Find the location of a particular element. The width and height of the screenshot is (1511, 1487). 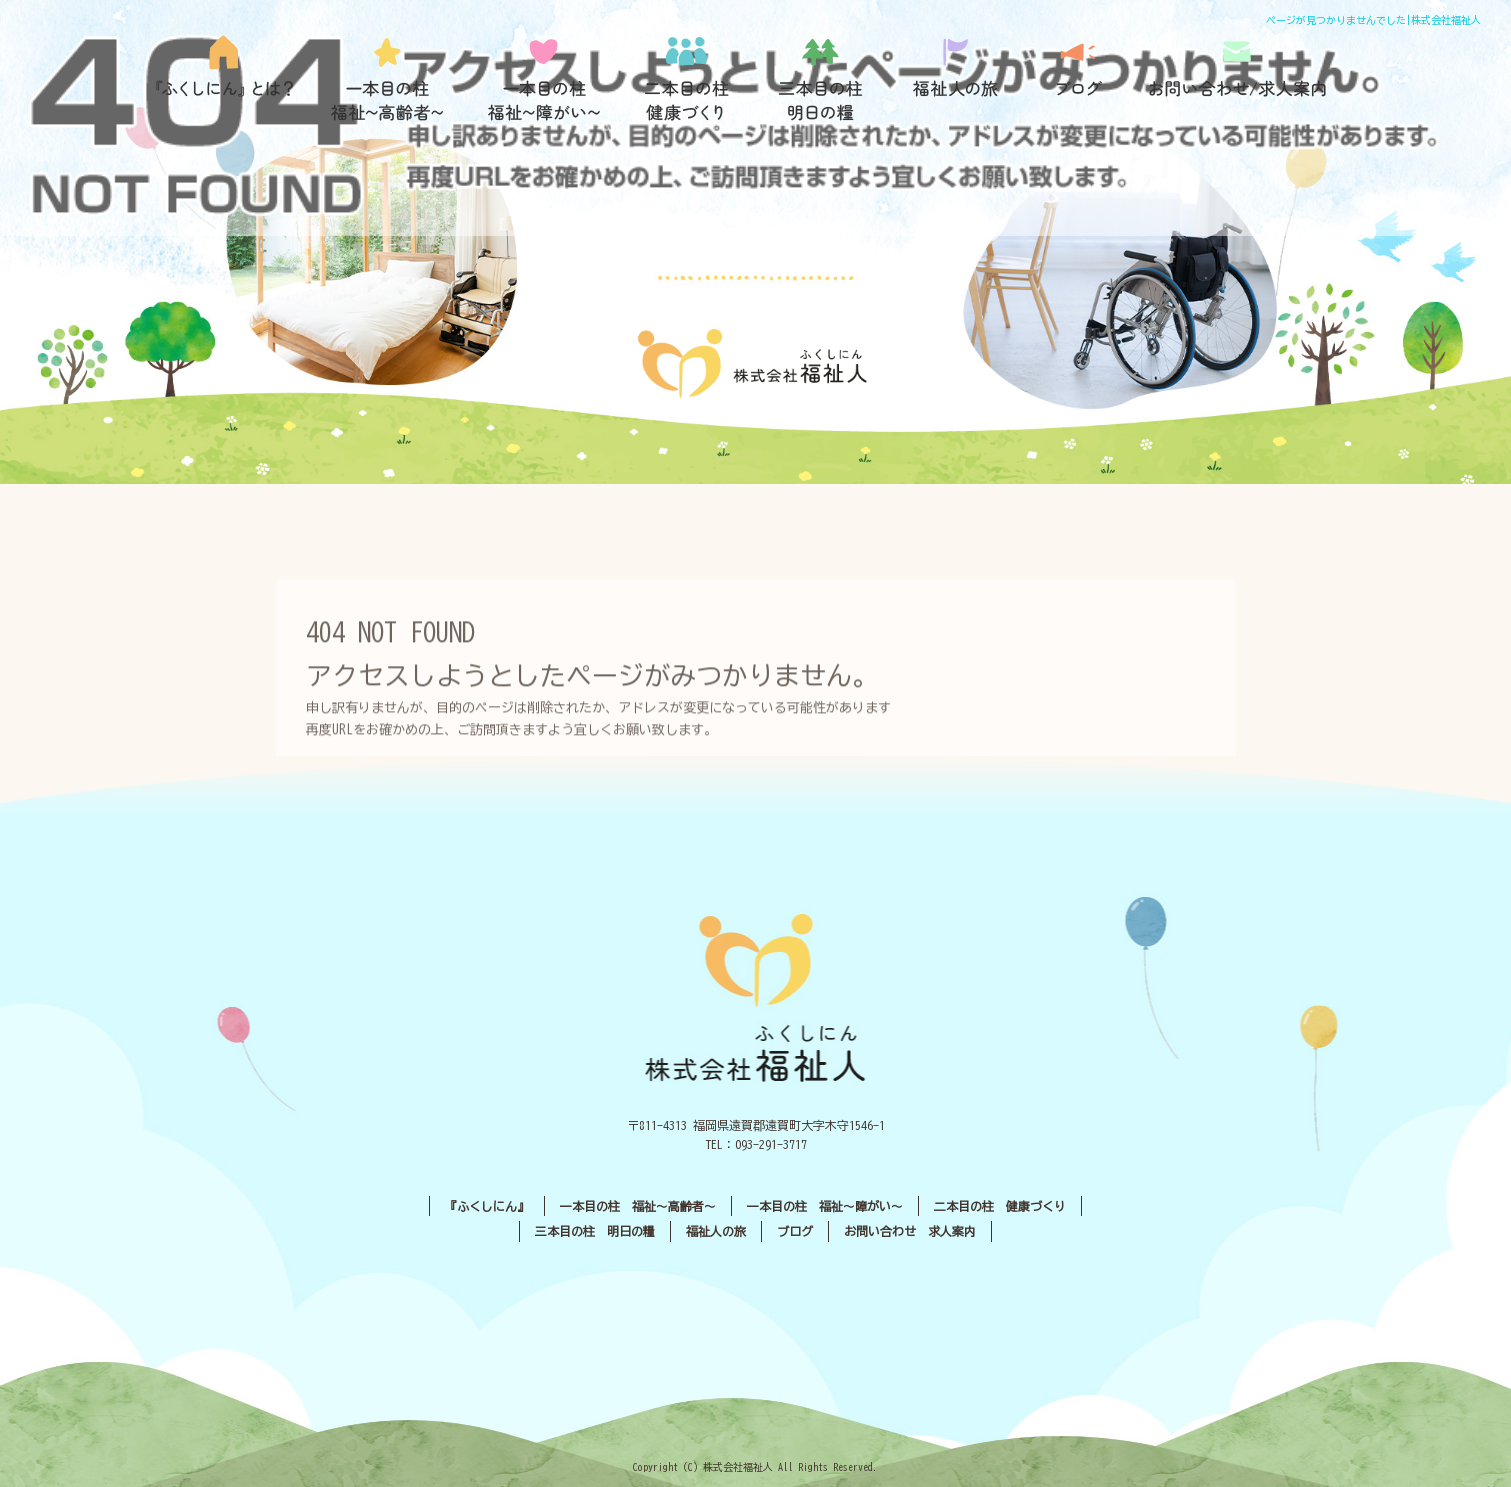

三本目の柱 明日の糧 is located at coordinates (828, 79).